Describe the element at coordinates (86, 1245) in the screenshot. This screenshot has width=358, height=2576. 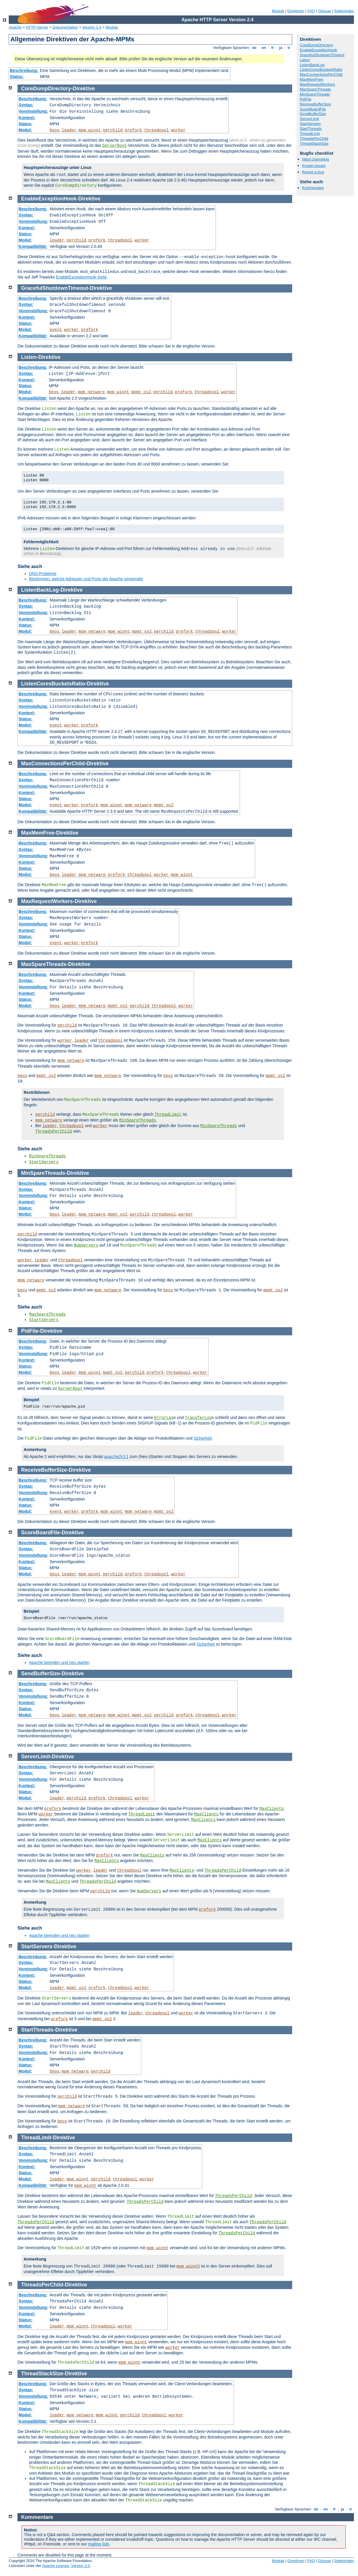
I see `NumServers` at that location.